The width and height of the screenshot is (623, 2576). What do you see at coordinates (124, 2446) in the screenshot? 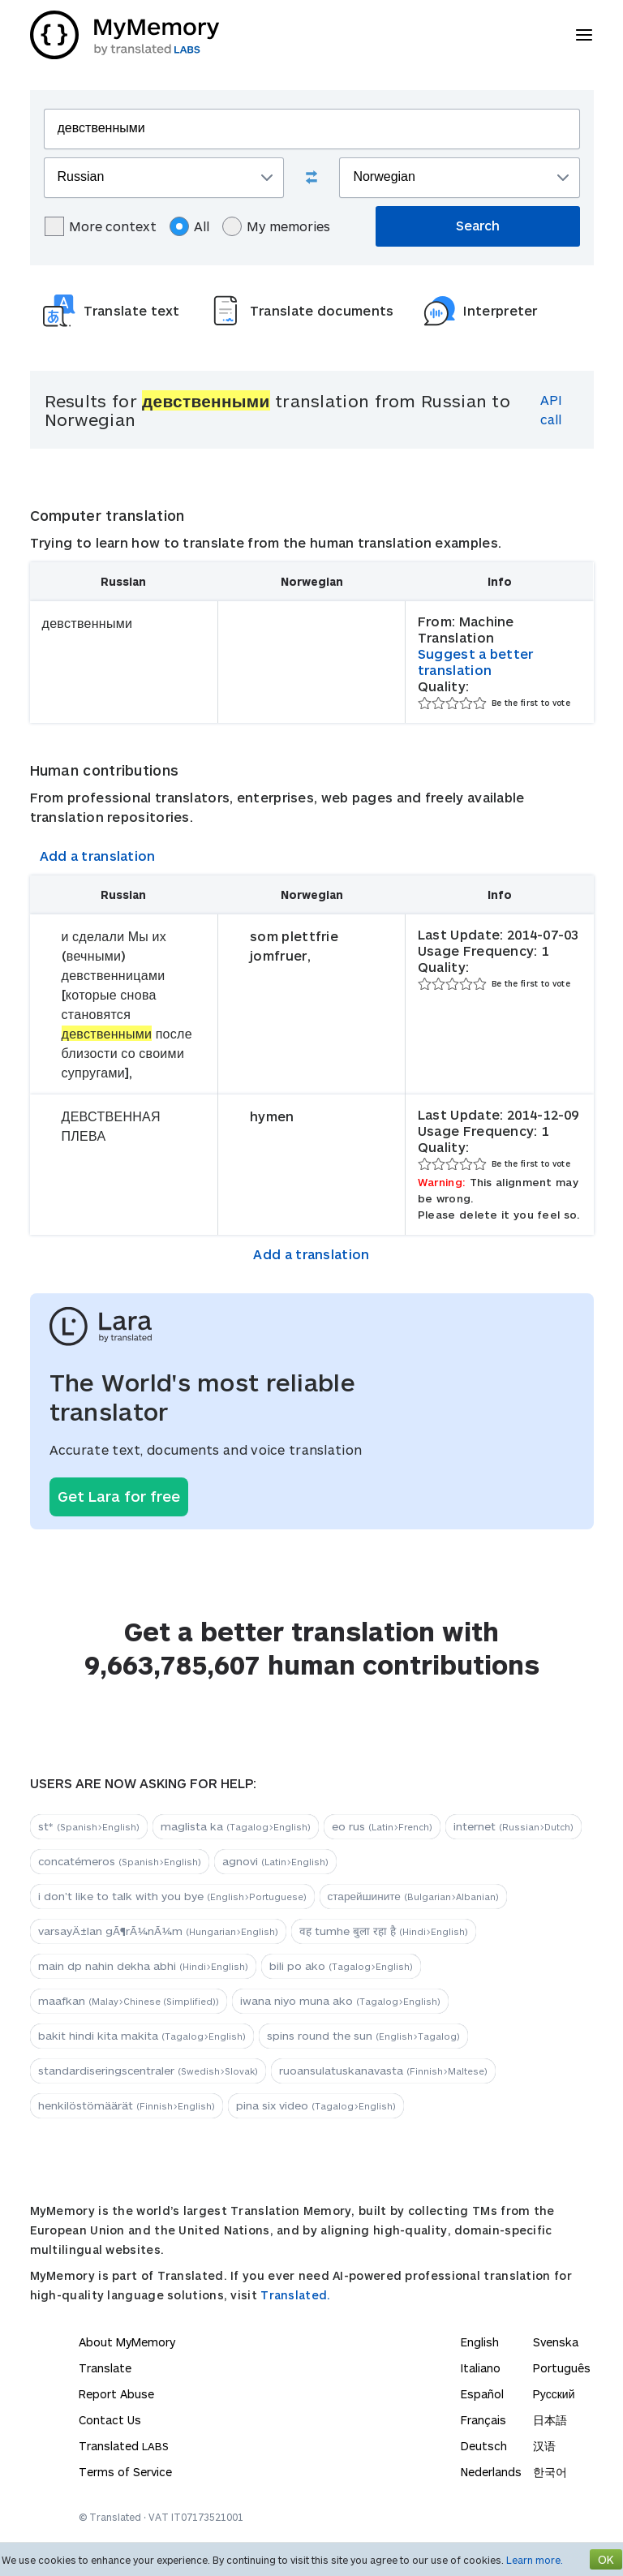
I see `Translated` at bounding box center [124, 2446].